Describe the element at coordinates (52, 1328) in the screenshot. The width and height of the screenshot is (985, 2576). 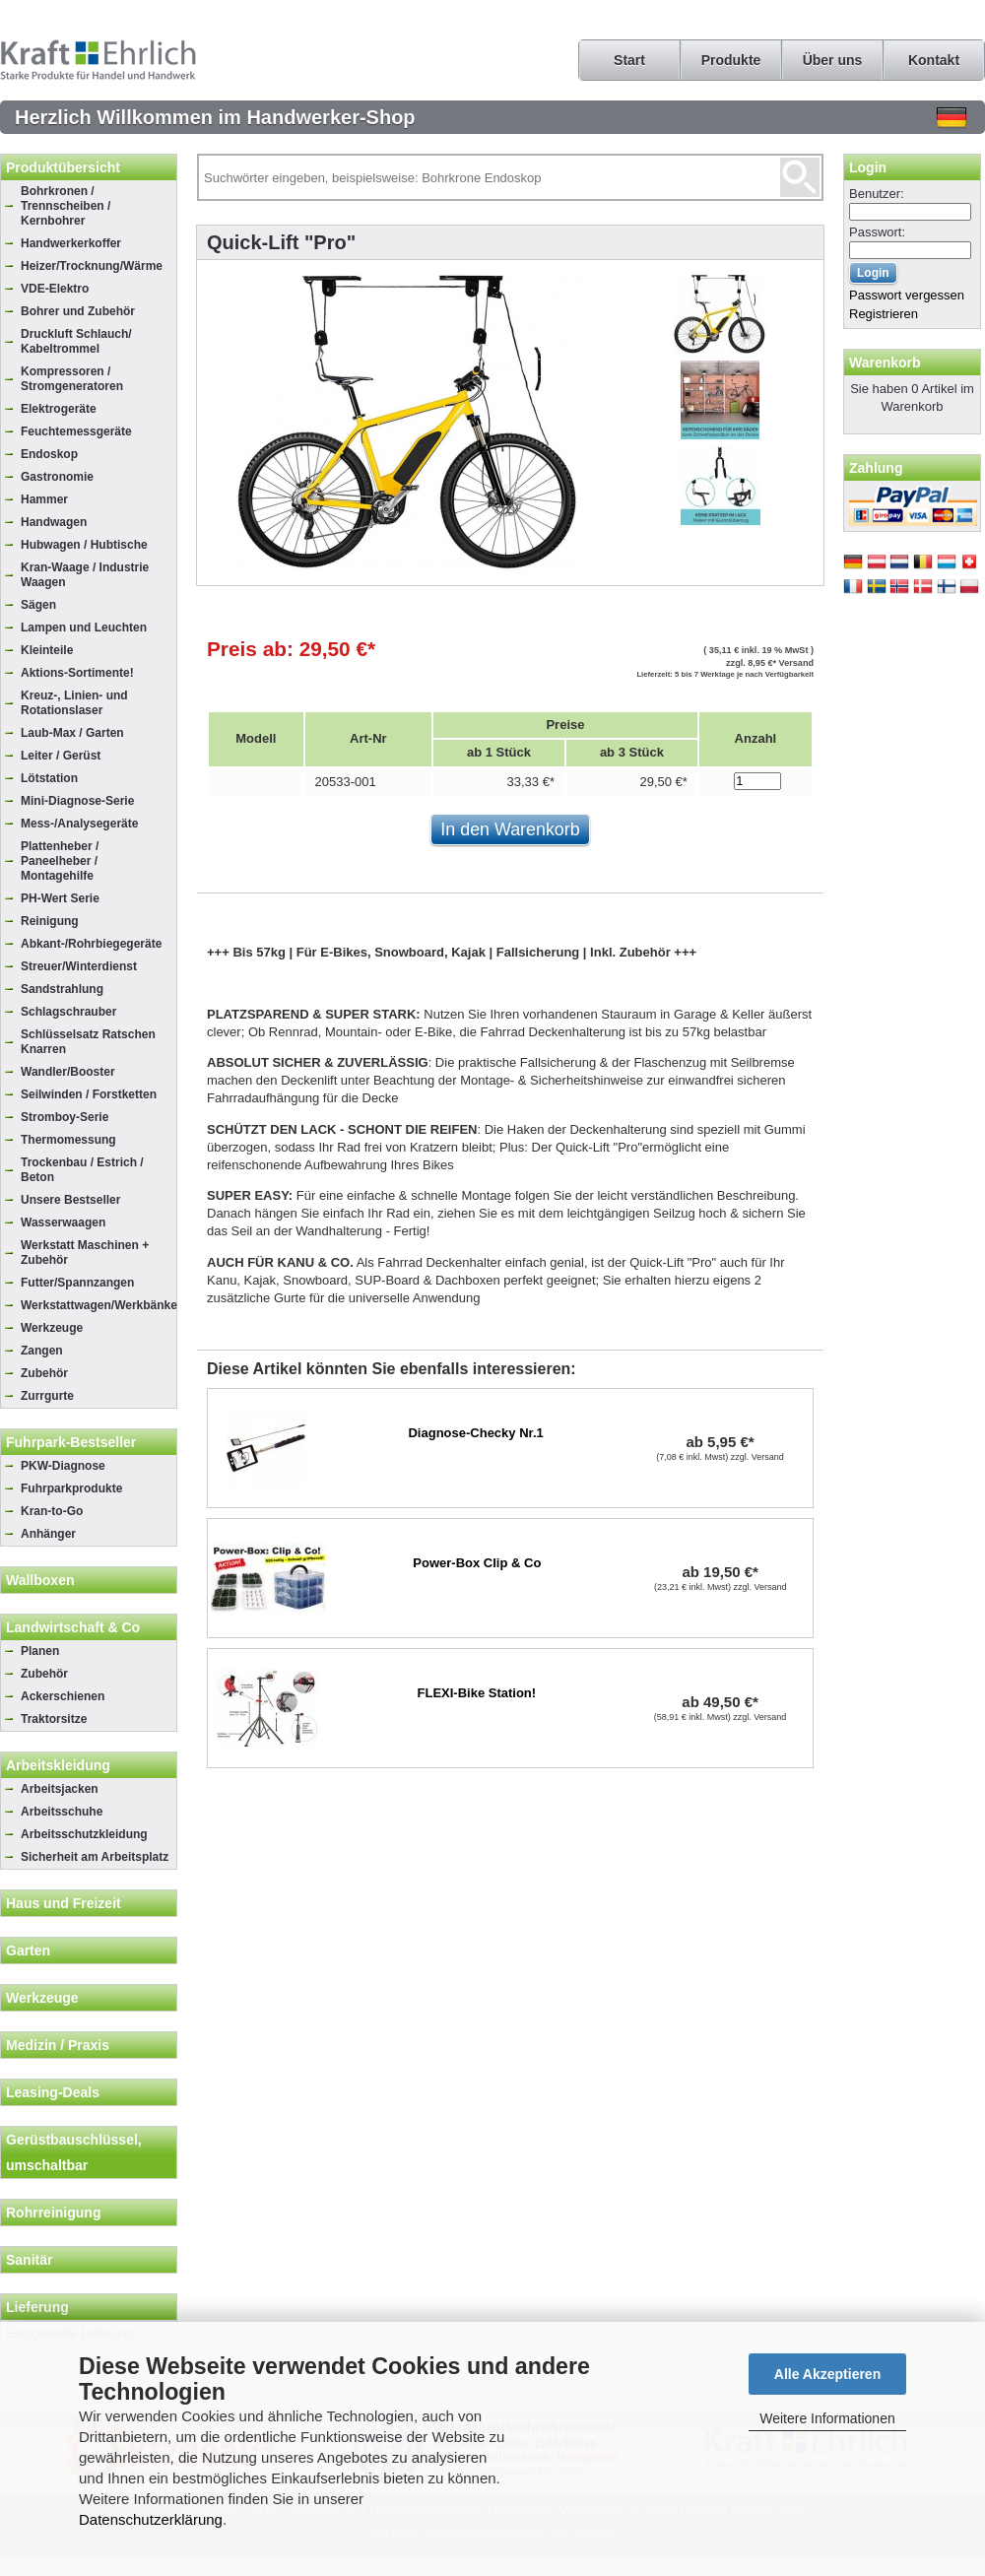
I see `Werkzeuge` at that location.